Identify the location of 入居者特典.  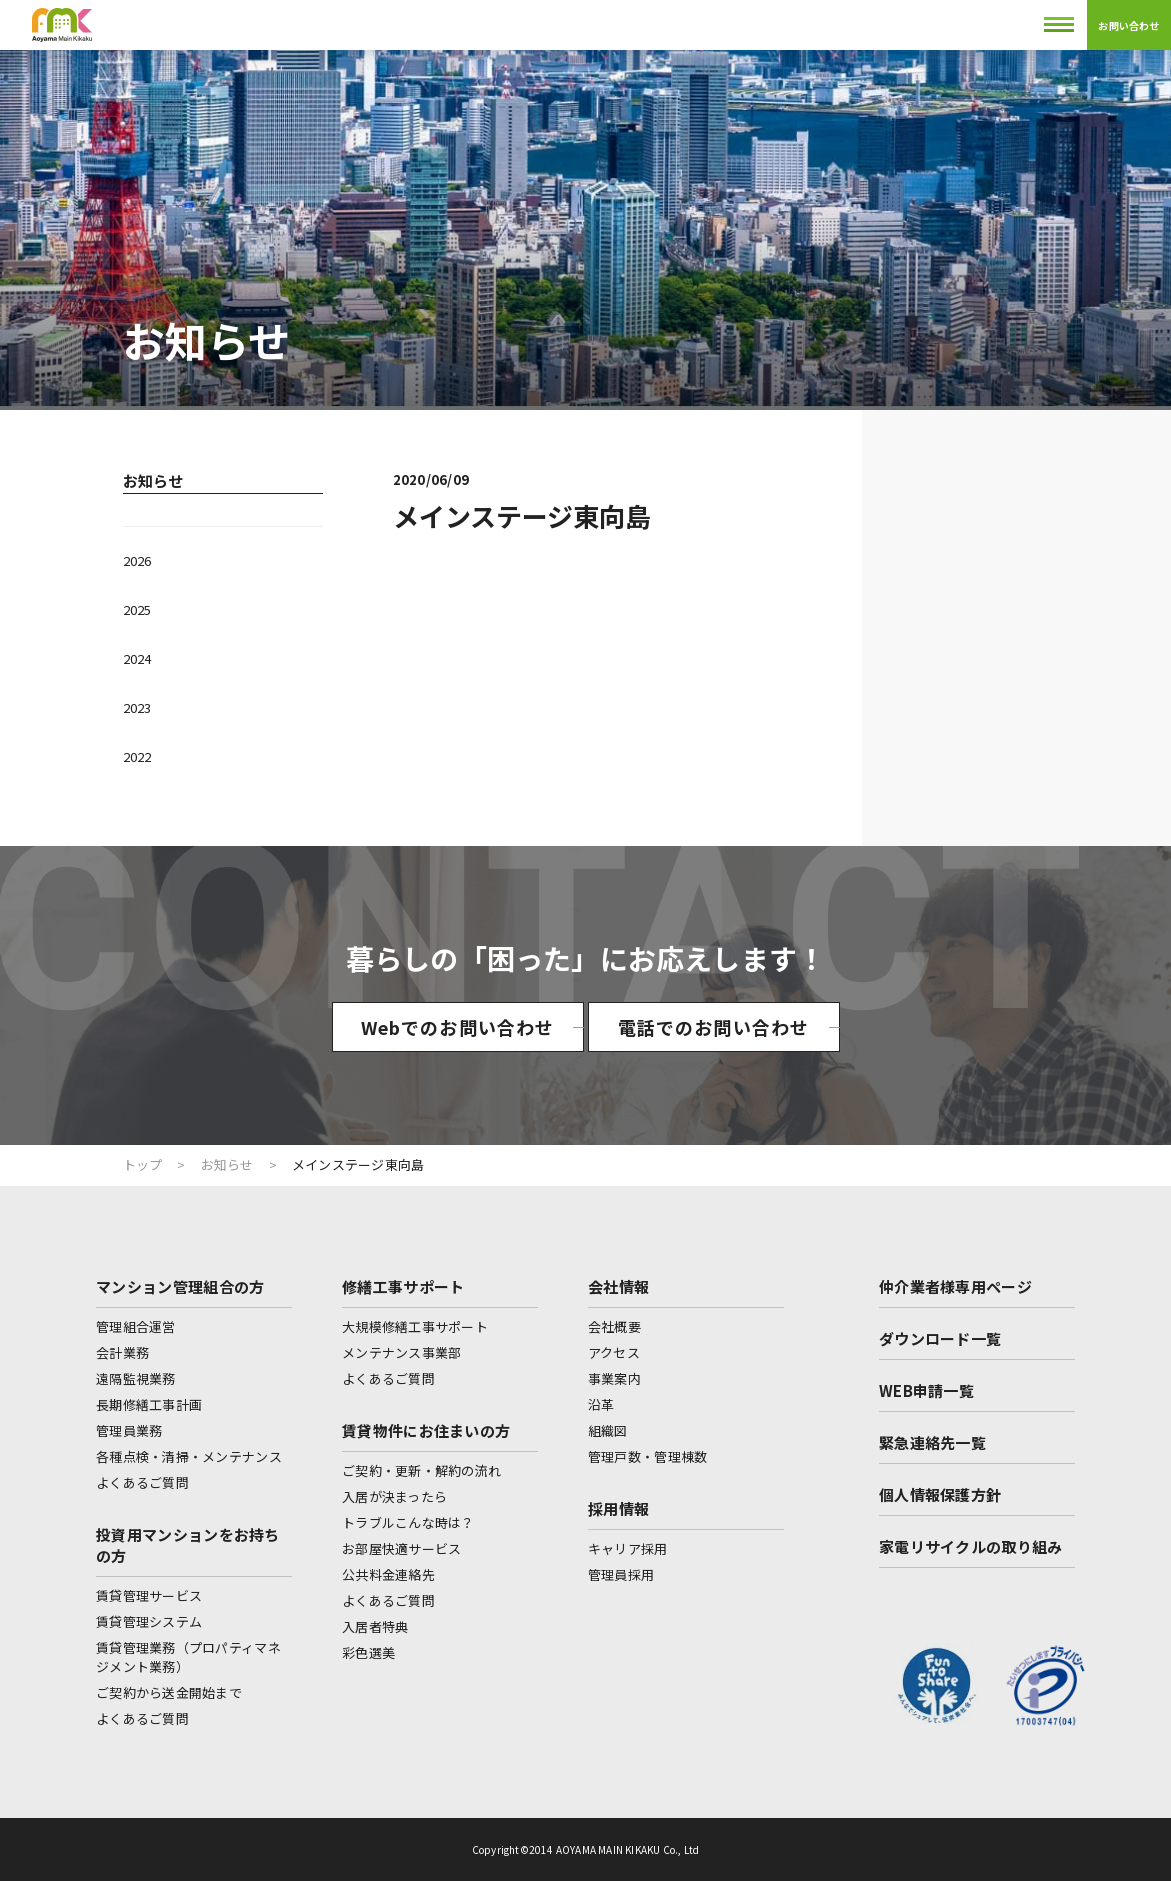
(375, 1626).